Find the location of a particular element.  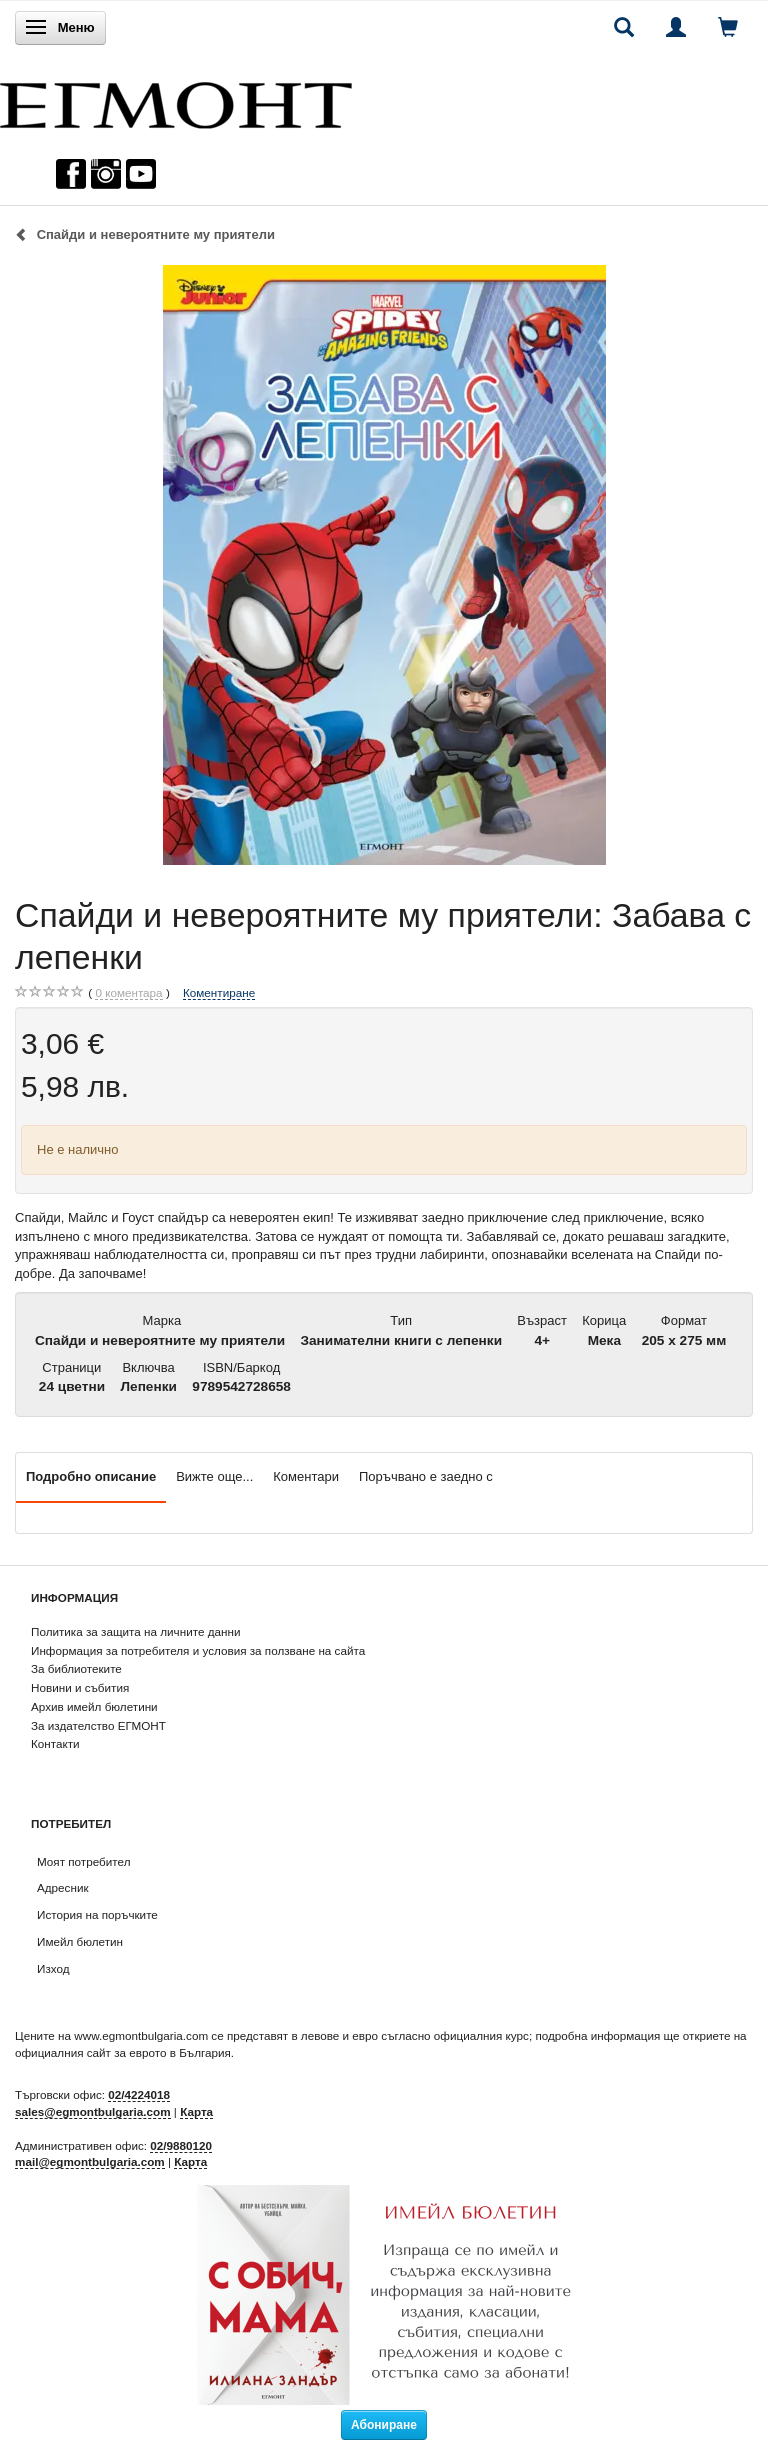

sales@egmontbulgaria.com is located at coordinates (93, 2111).